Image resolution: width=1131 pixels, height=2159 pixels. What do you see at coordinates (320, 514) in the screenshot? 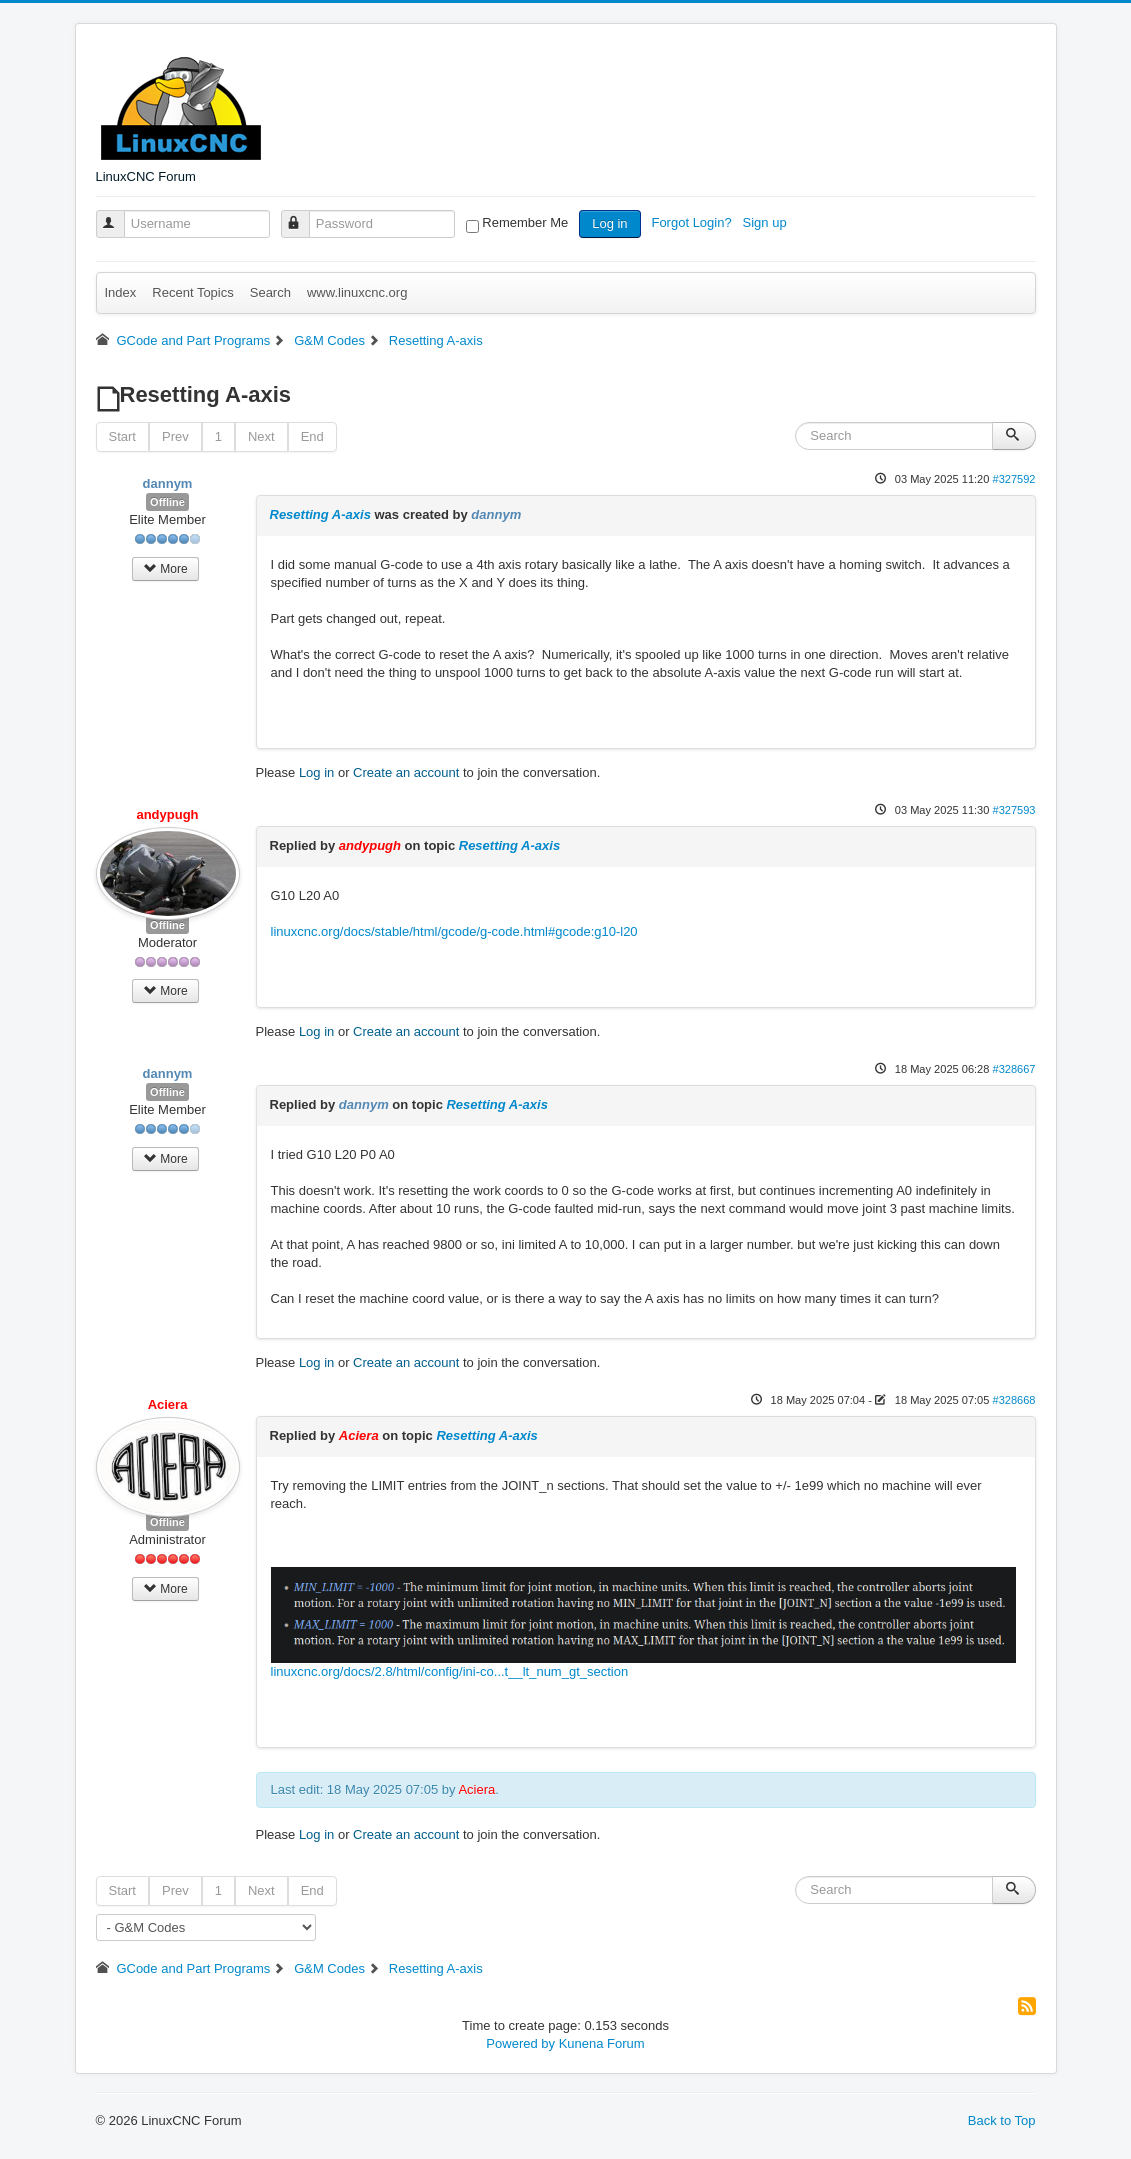
I see `Resetting A-axis` at bounding box center [320, 514].